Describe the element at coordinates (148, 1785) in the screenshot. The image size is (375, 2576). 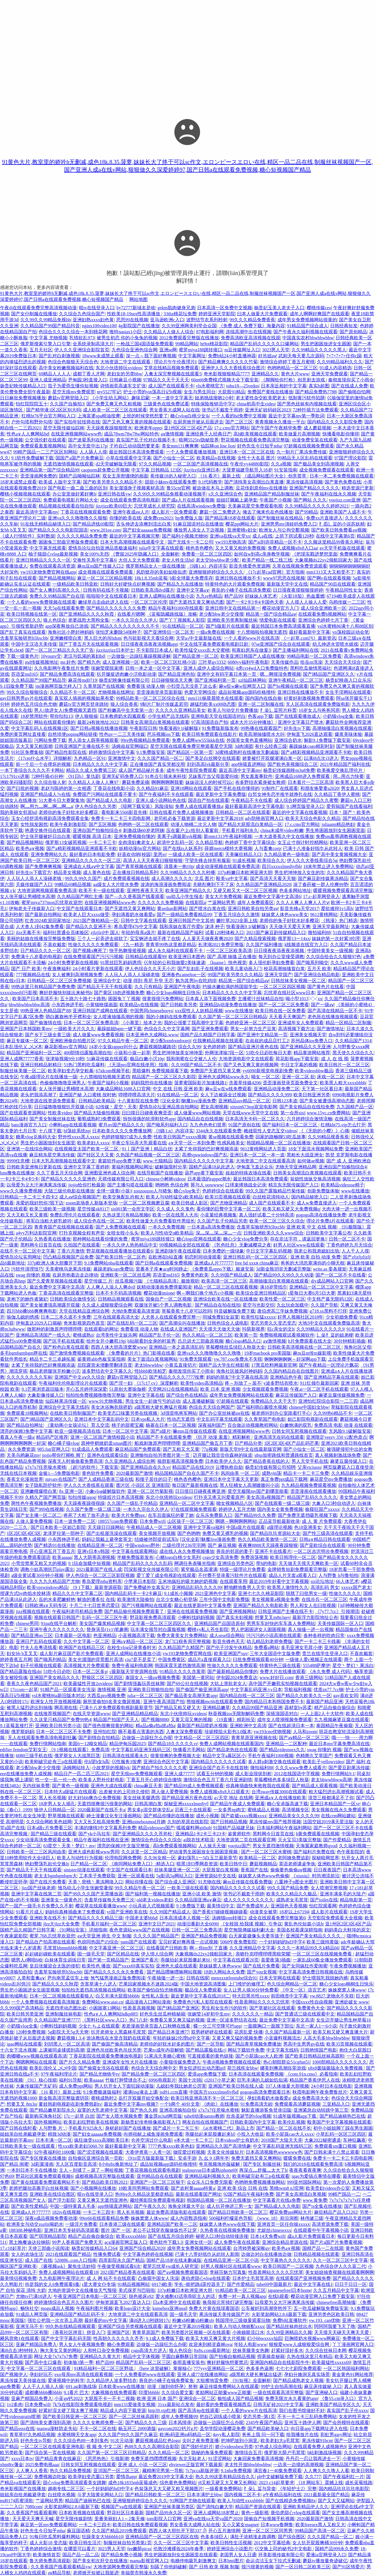
I see `china麻豆天美` at that location.